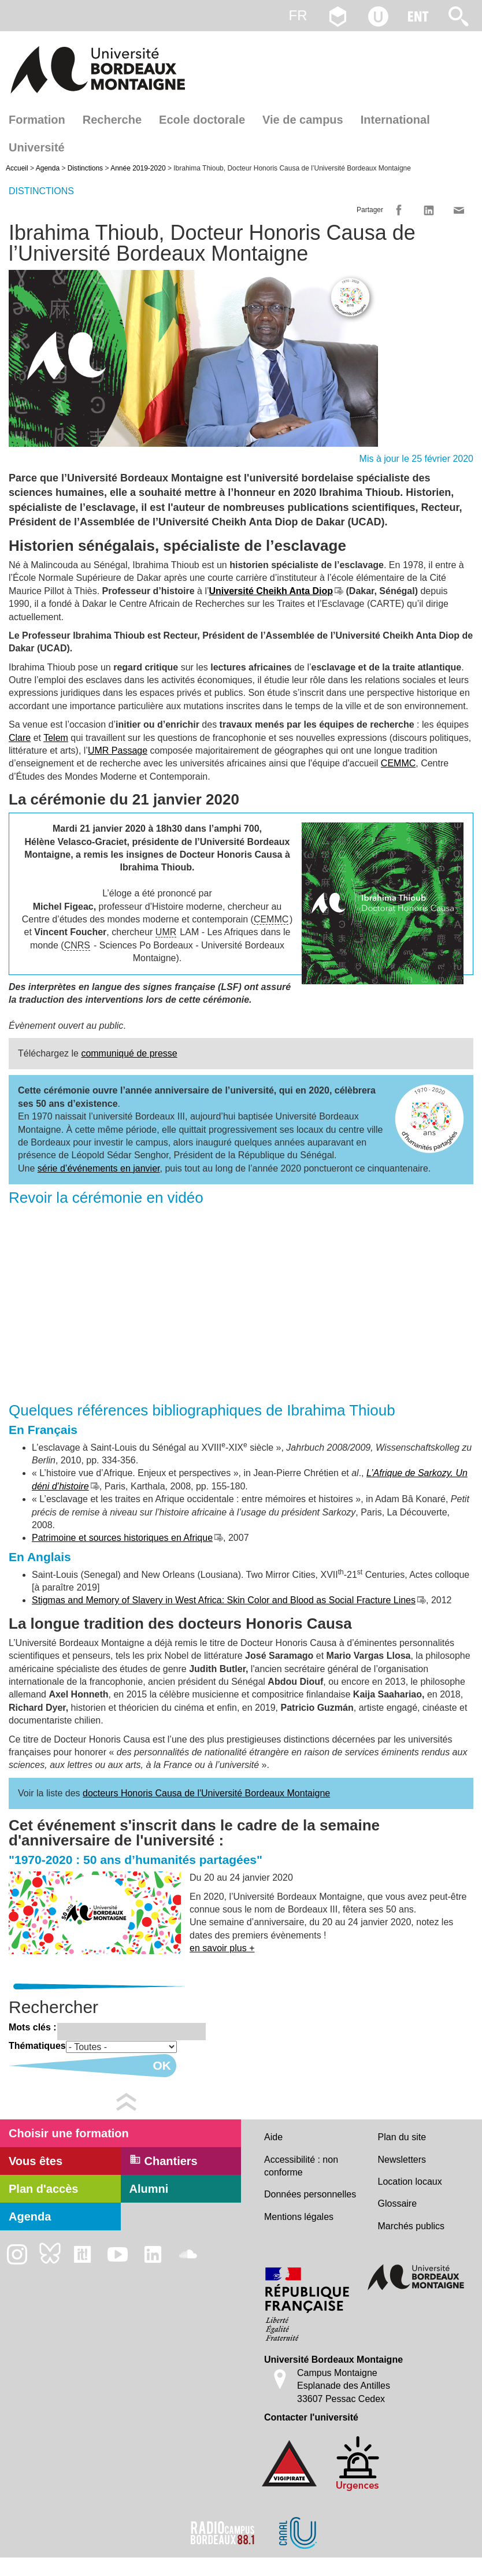 This screenshot has height=2576, width=482. Describe the element at coordinates (273, 2137) in the screenshot. I see `Aide` at that location.